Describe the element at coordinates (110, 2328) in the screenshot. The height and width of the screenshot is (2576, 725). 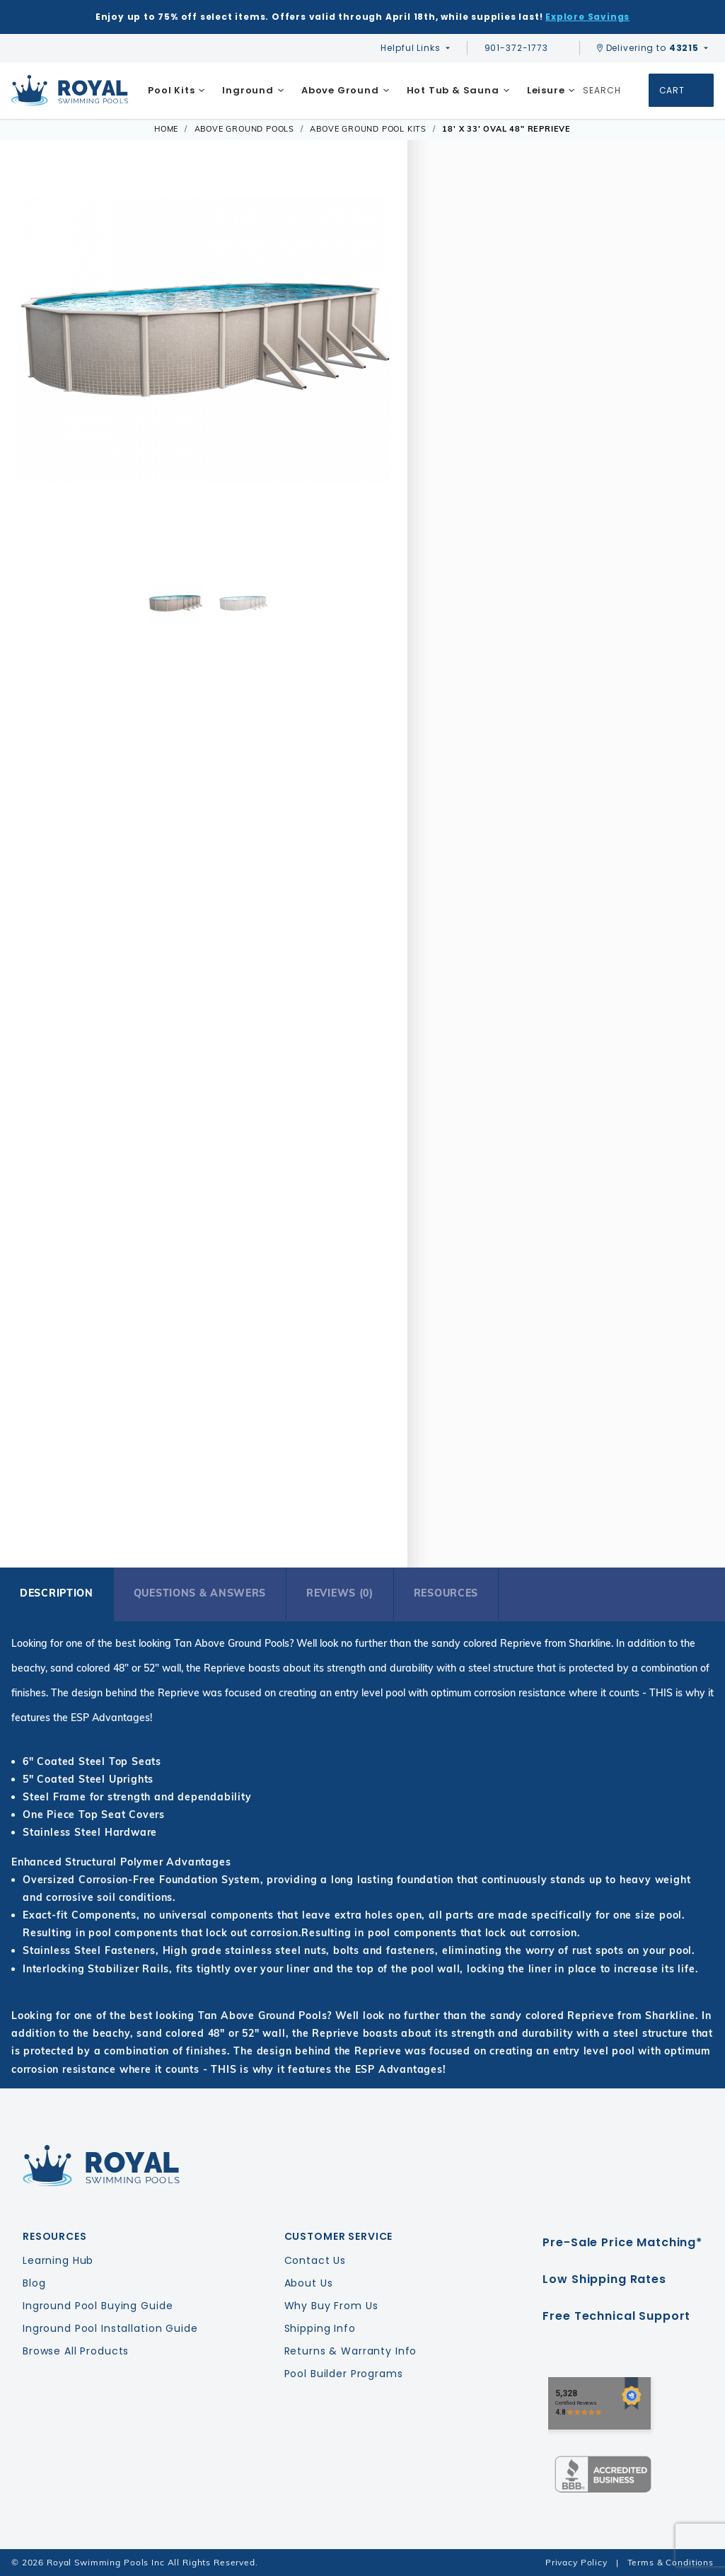
I see `Inground Pool Installation Guide` at that location.